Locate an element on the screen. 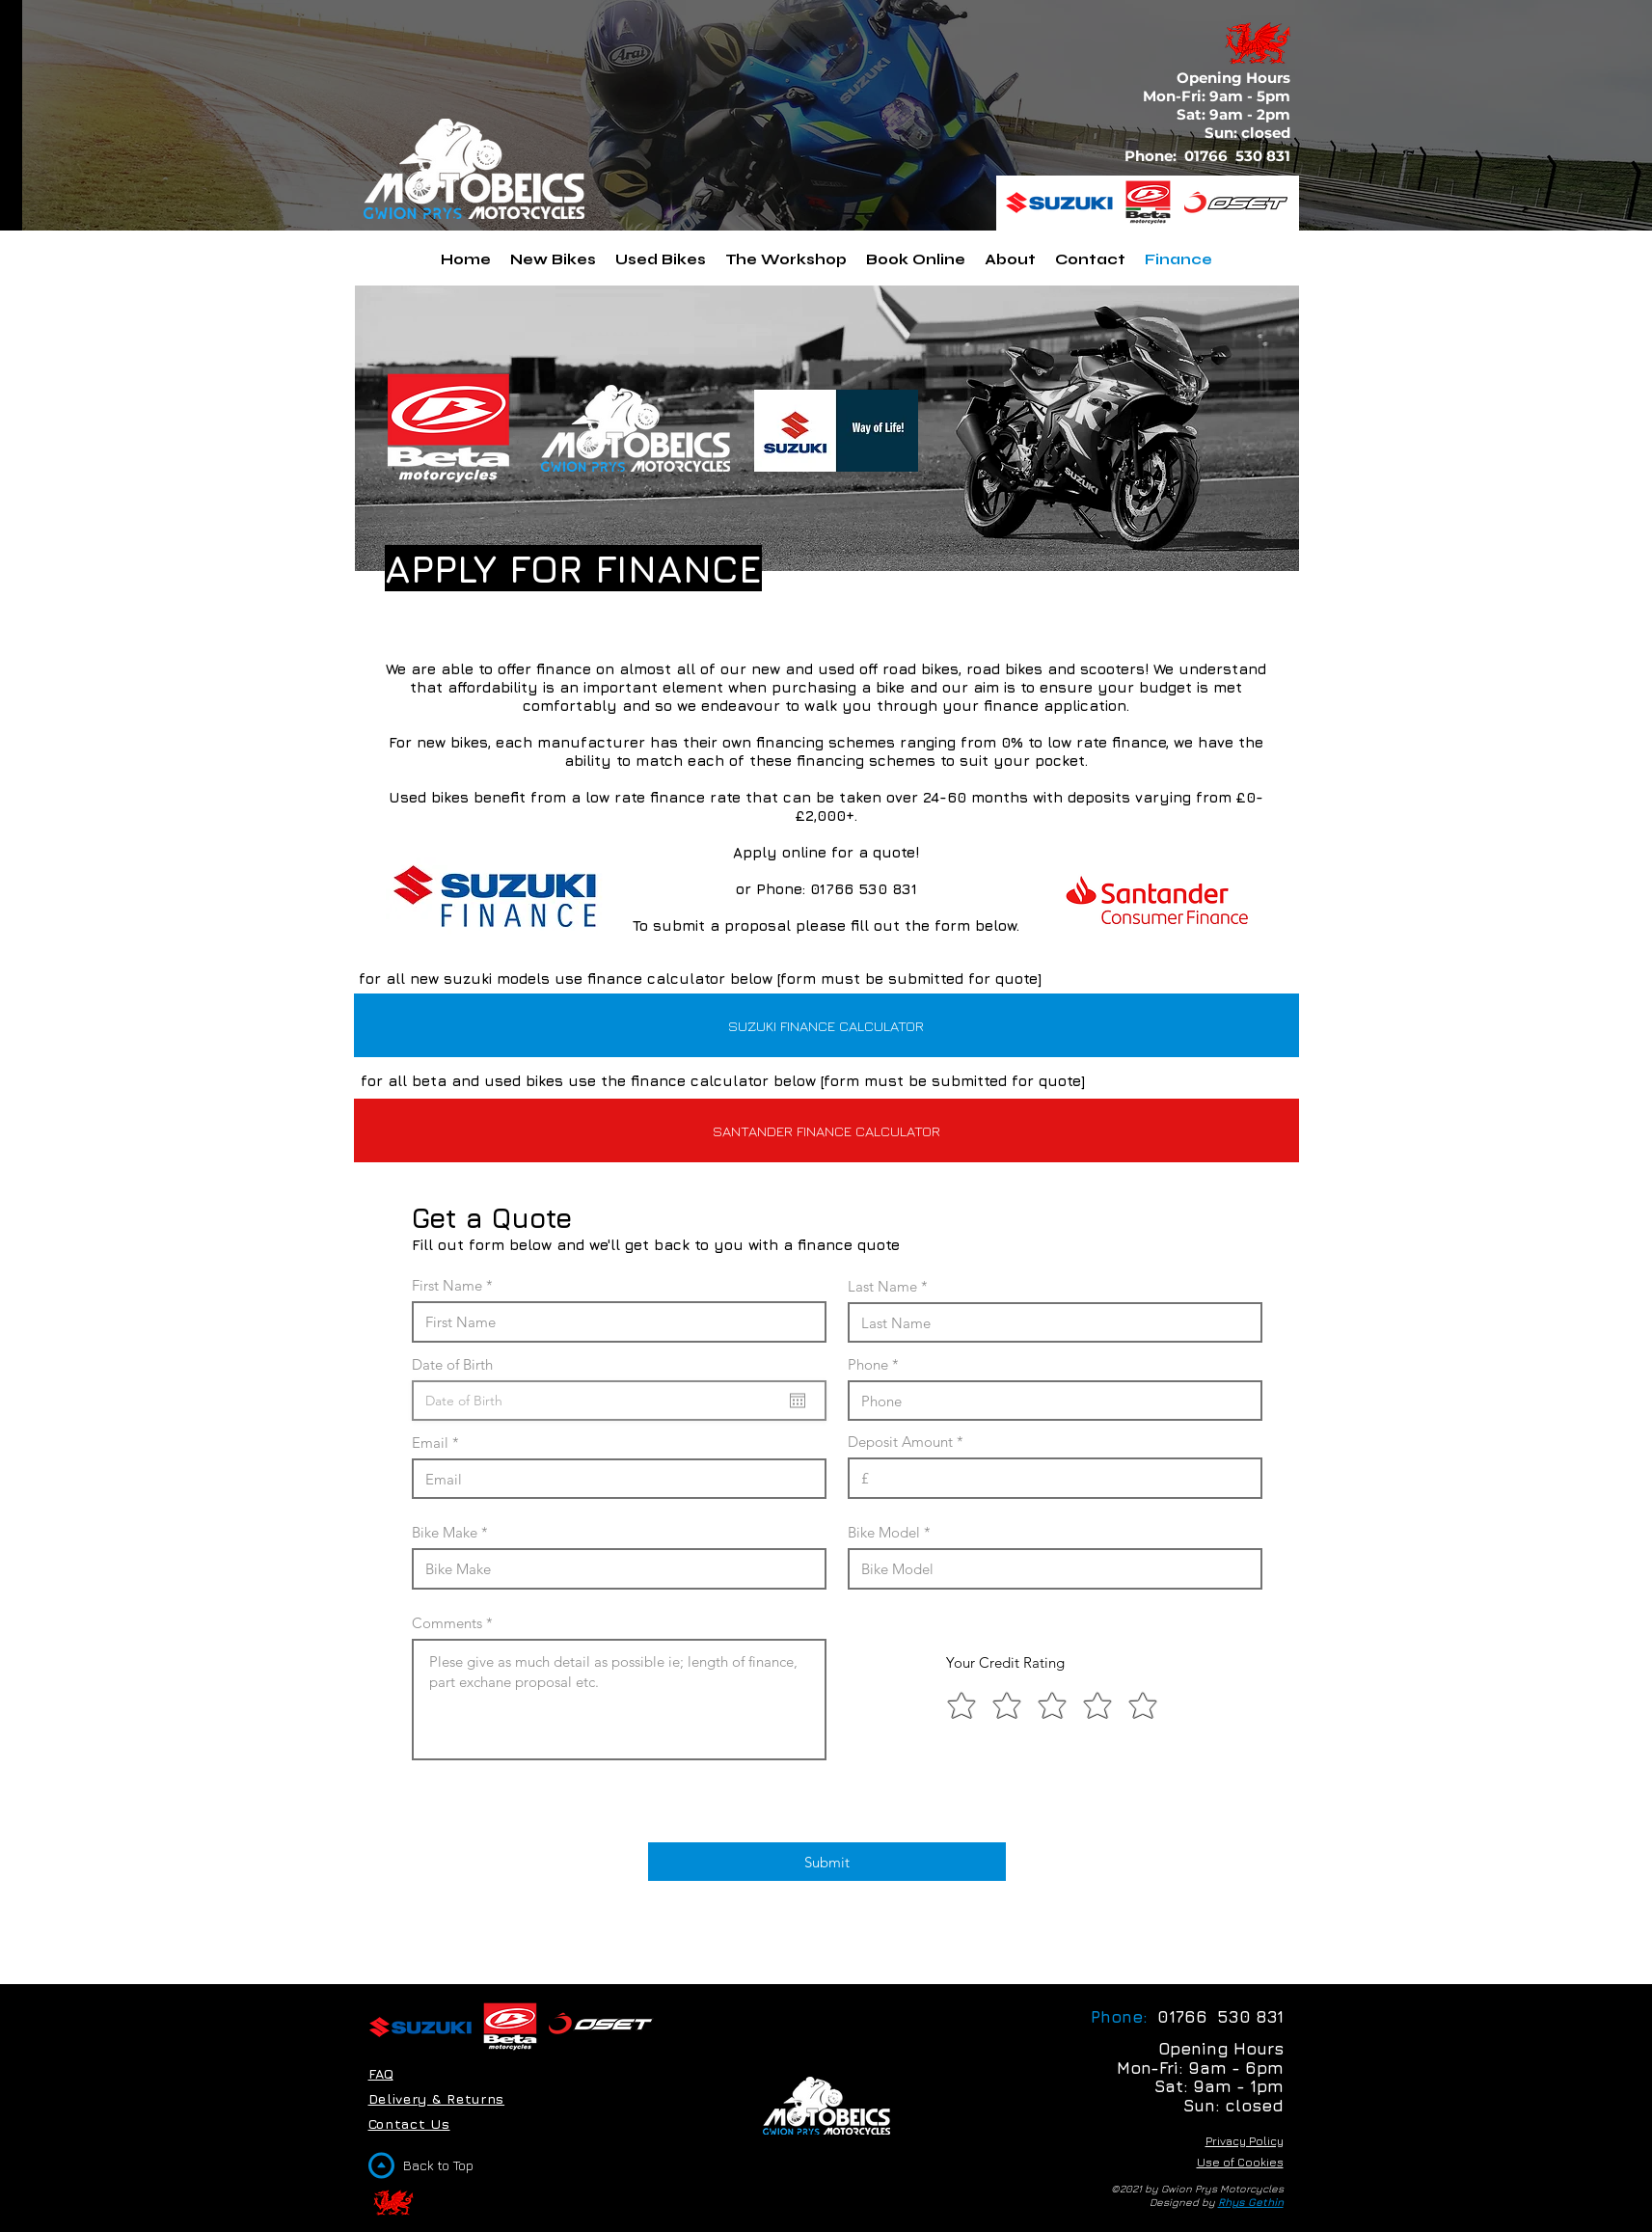 The width and height of the screenshot is (1652, 2232). [Open calendar] is located at coordinates (797, 1400).